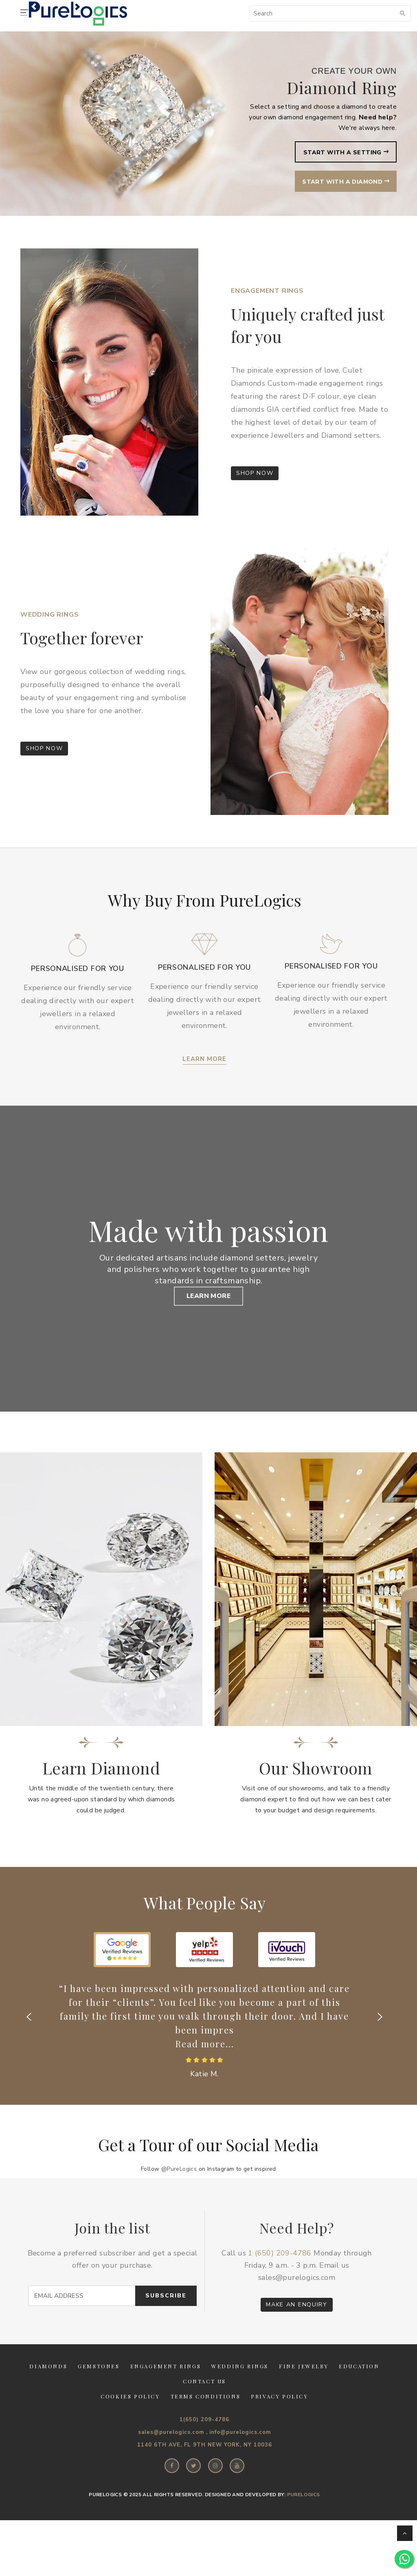 This screenshot has width=417, height=2576. I want to click on Katie M., so click(204, 2105).